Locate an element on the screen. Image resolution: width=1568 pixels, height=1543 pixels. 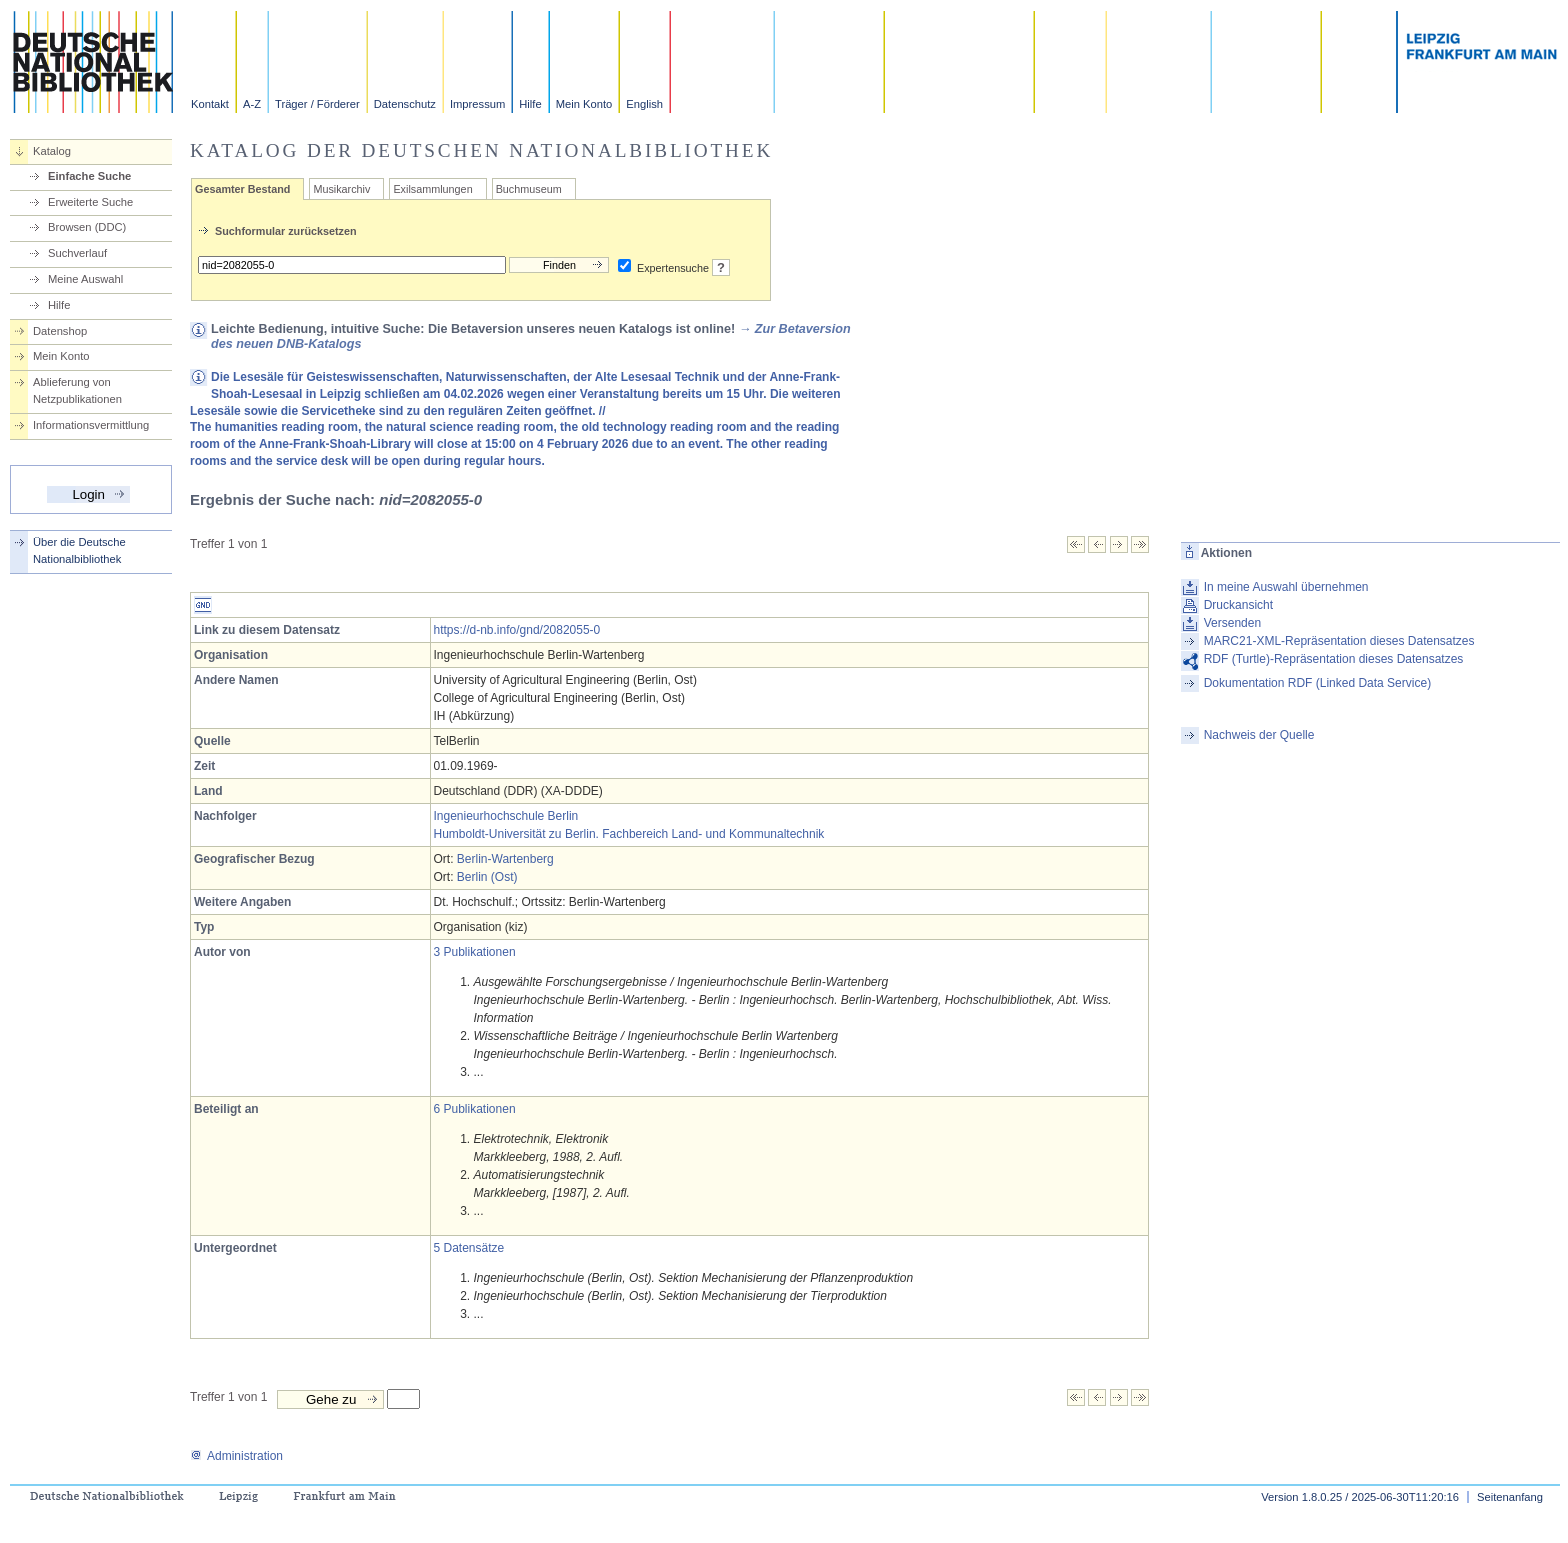
Über die Deutsche Nationalbibliothek is located at coordinates (79, 550).